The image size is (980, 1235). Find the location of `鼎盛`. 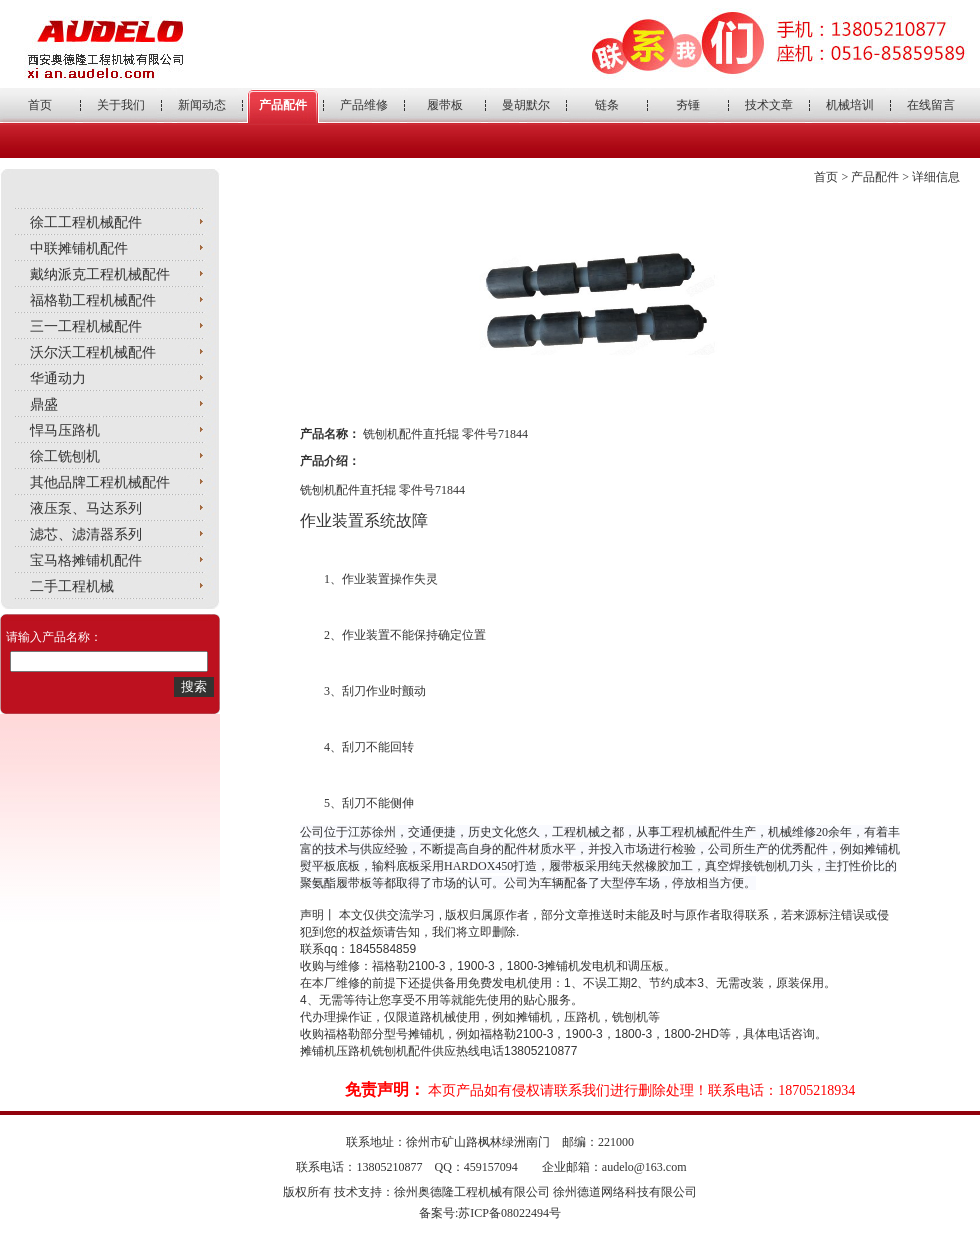

鼎盛 is located at coordinates (44, 404).